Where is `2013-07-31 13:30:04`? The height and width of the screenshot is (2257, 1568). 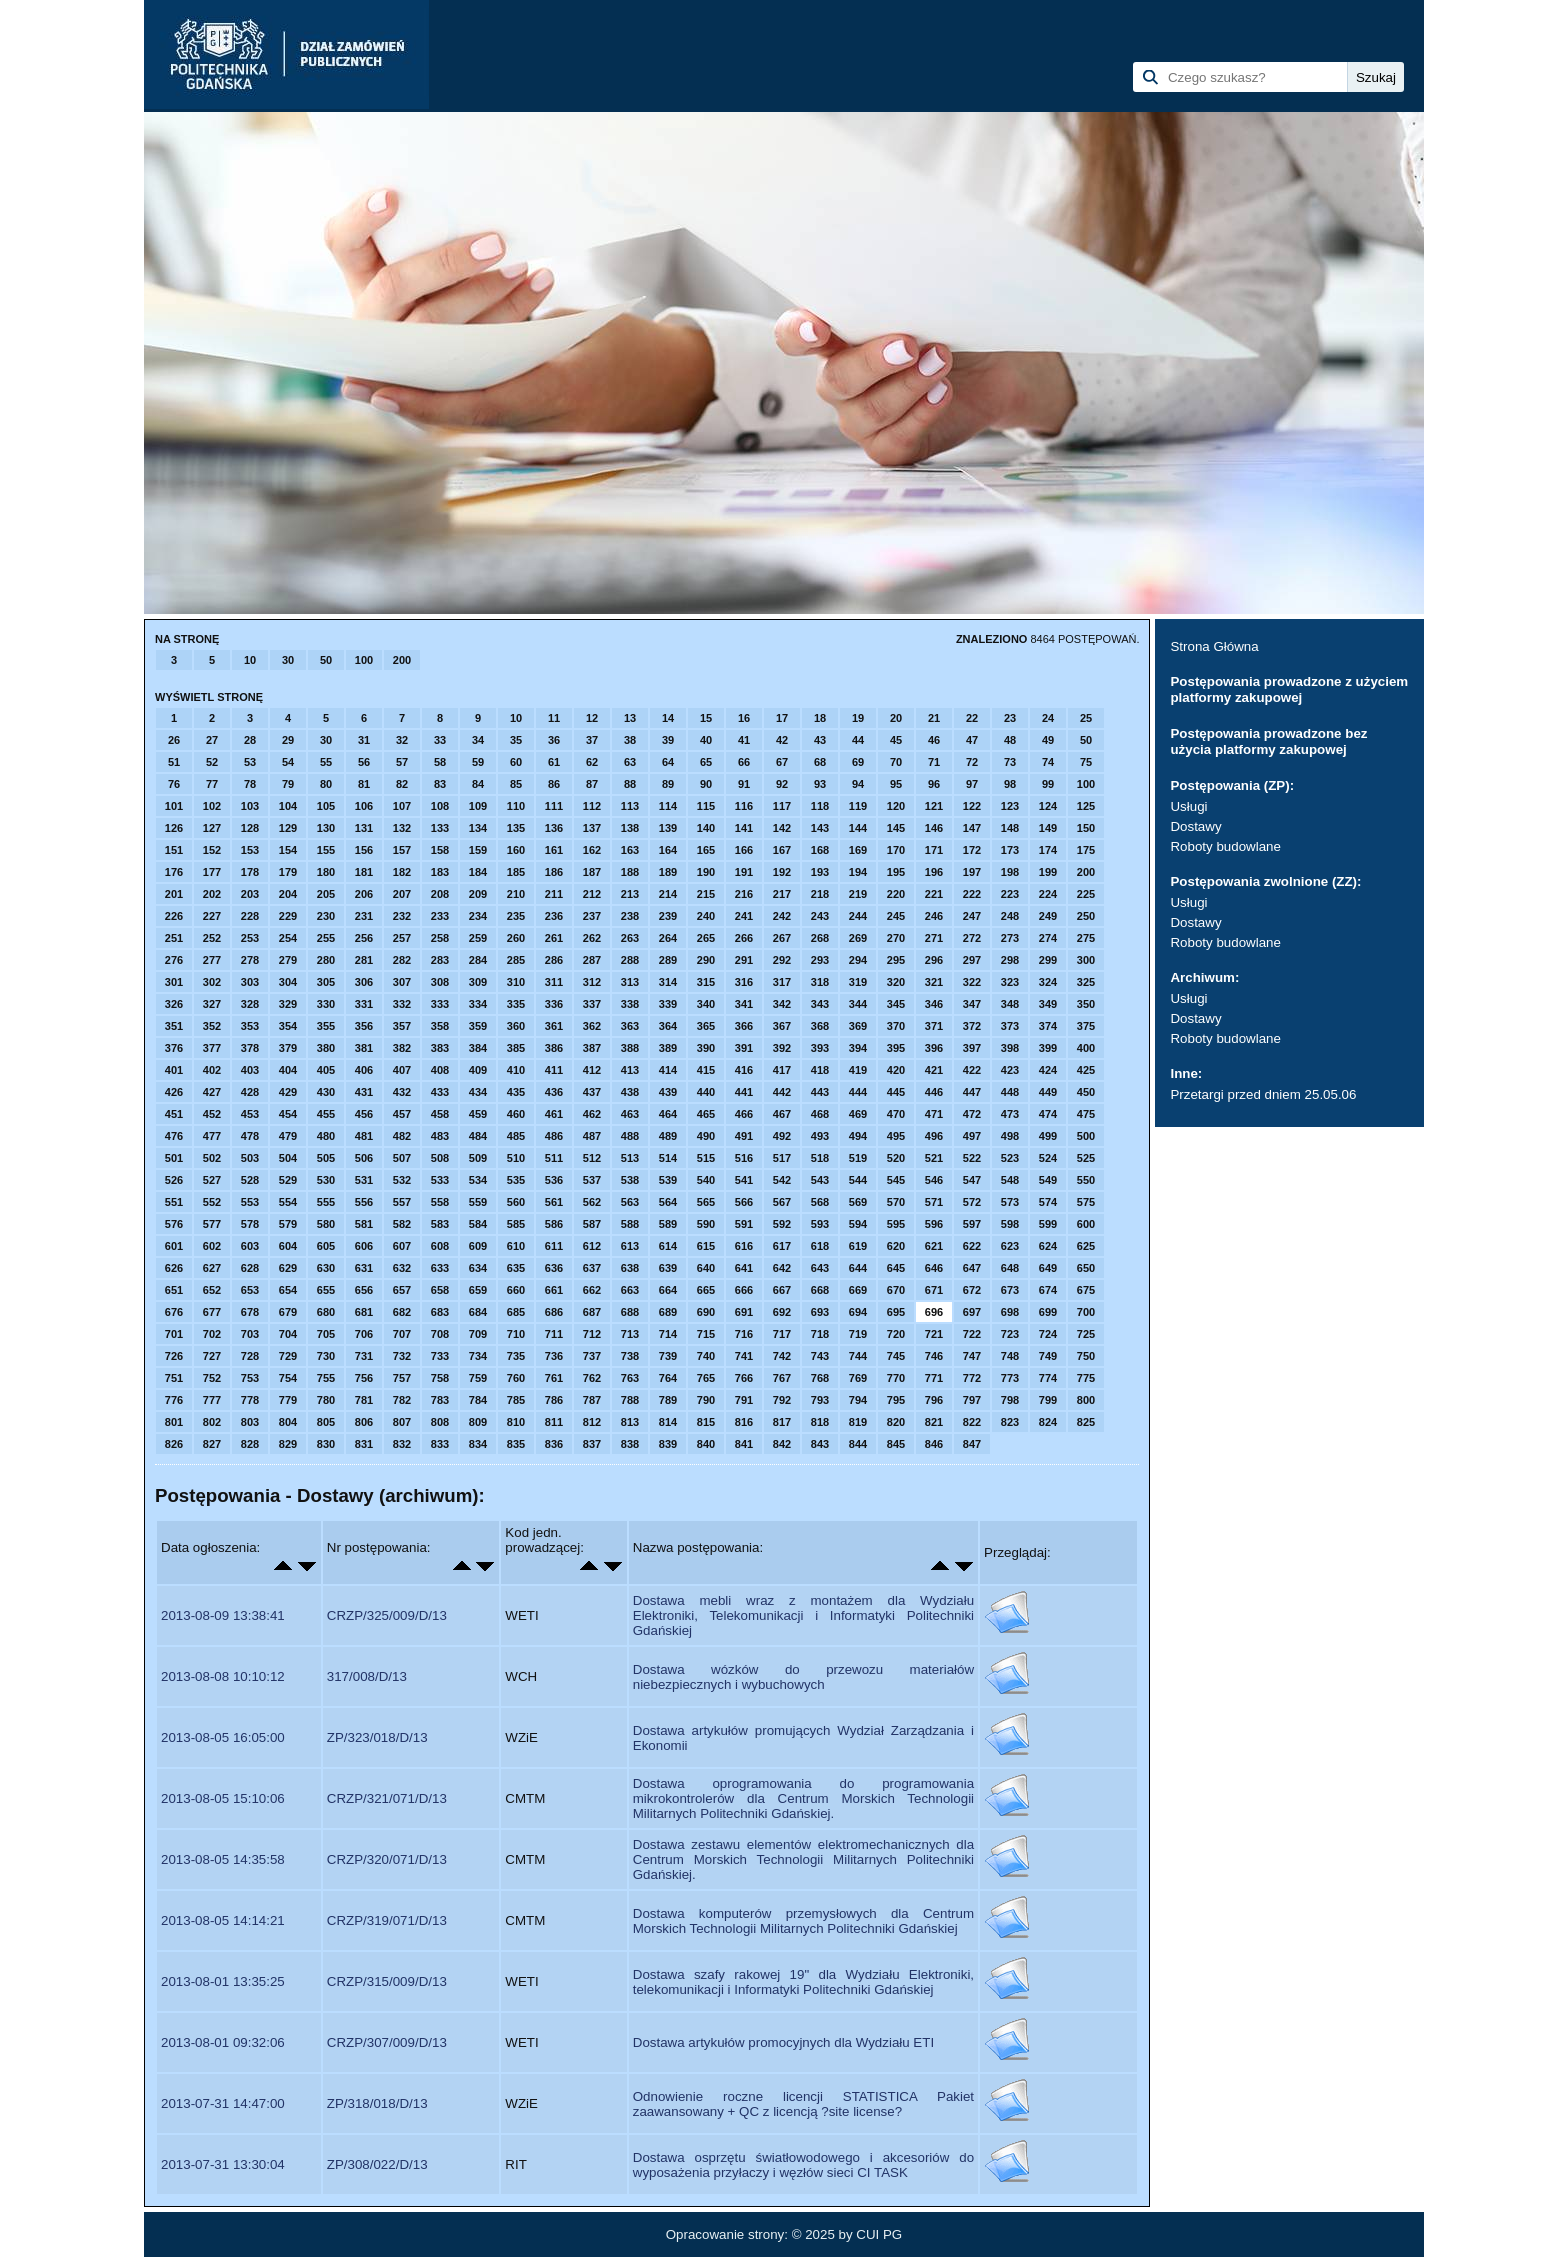 2013-07-31 13:30:04 is located at coordinates (223, 2164).